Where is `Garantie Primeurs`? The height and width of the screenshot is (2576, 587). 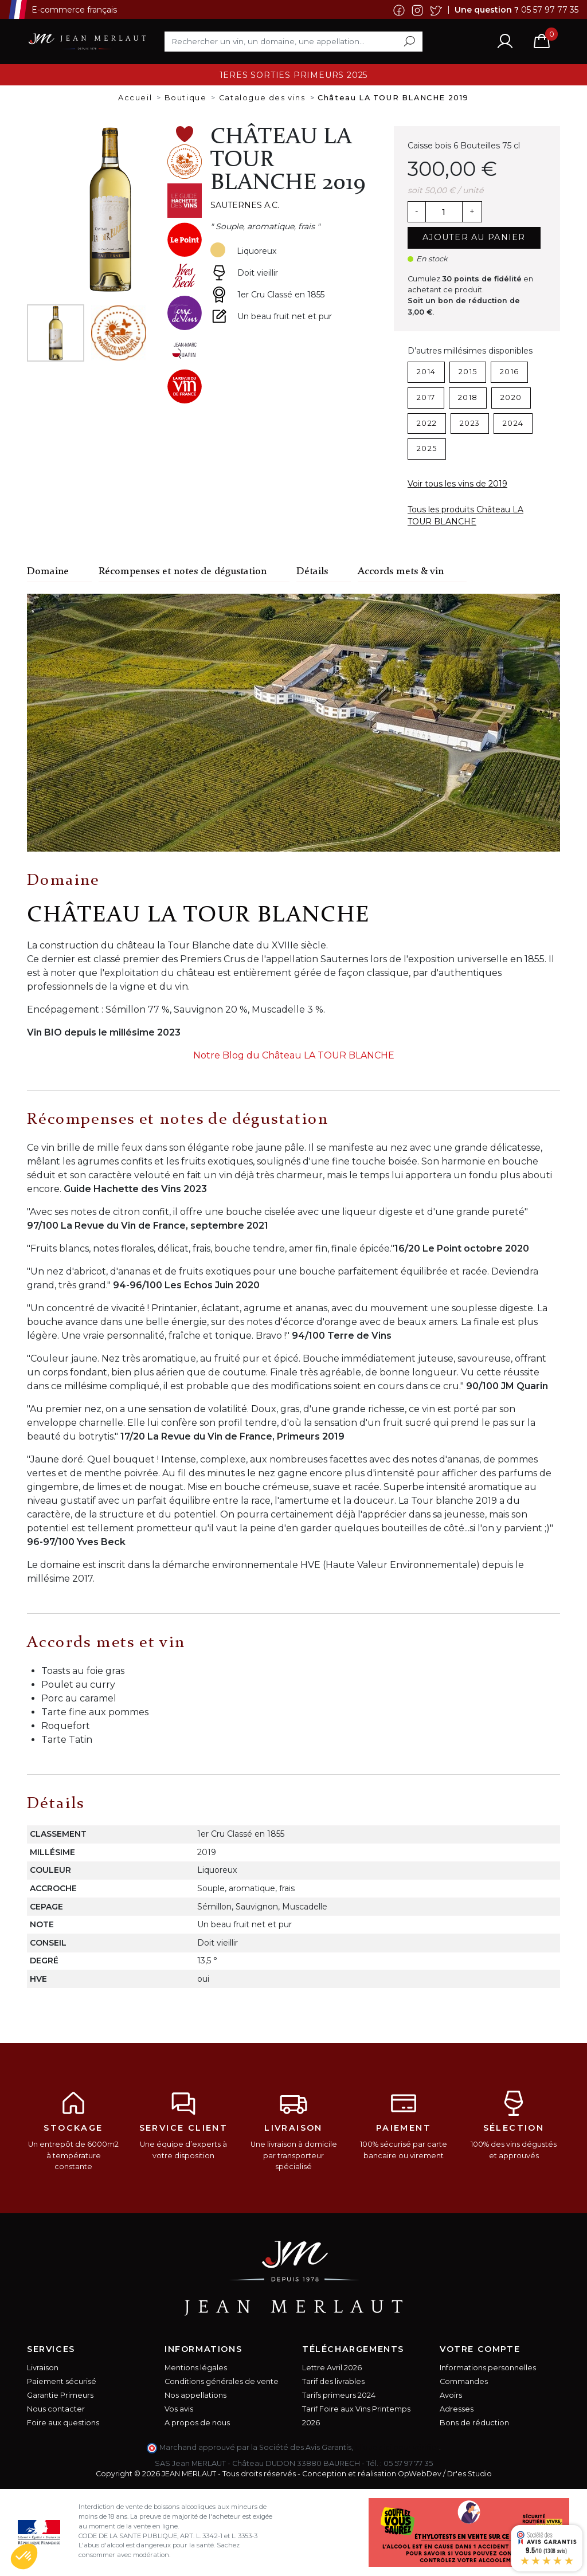 Garantie Primeurs is located at coordinates (60, 2395).